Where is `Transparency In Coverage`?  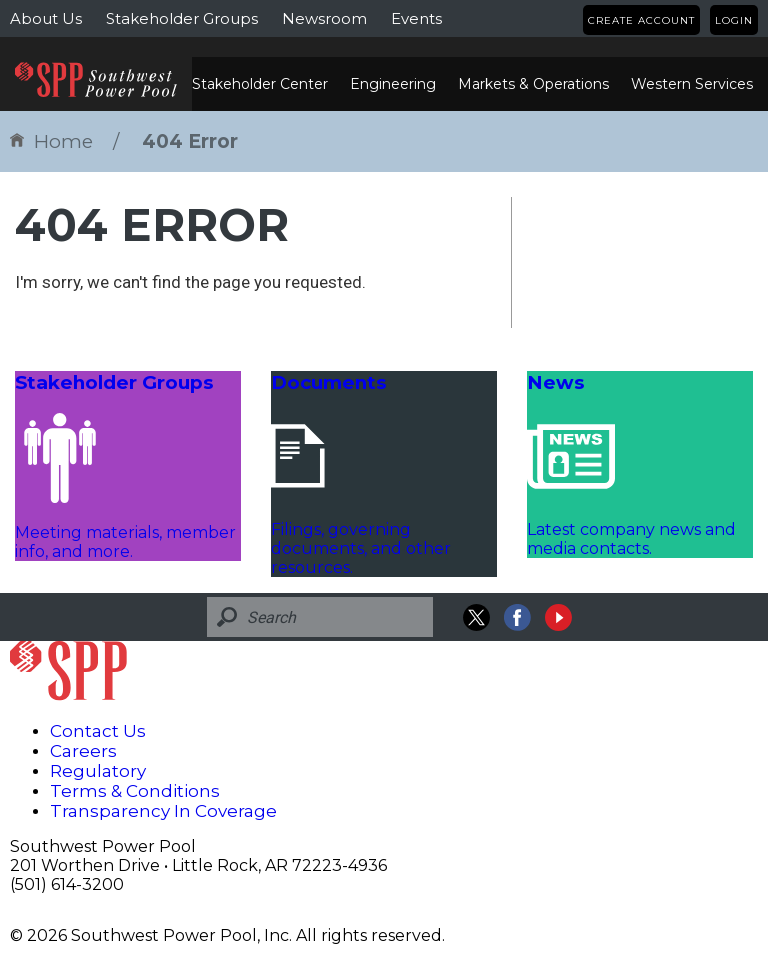
Transparency In Coverage is located at coordinates (163, 811).